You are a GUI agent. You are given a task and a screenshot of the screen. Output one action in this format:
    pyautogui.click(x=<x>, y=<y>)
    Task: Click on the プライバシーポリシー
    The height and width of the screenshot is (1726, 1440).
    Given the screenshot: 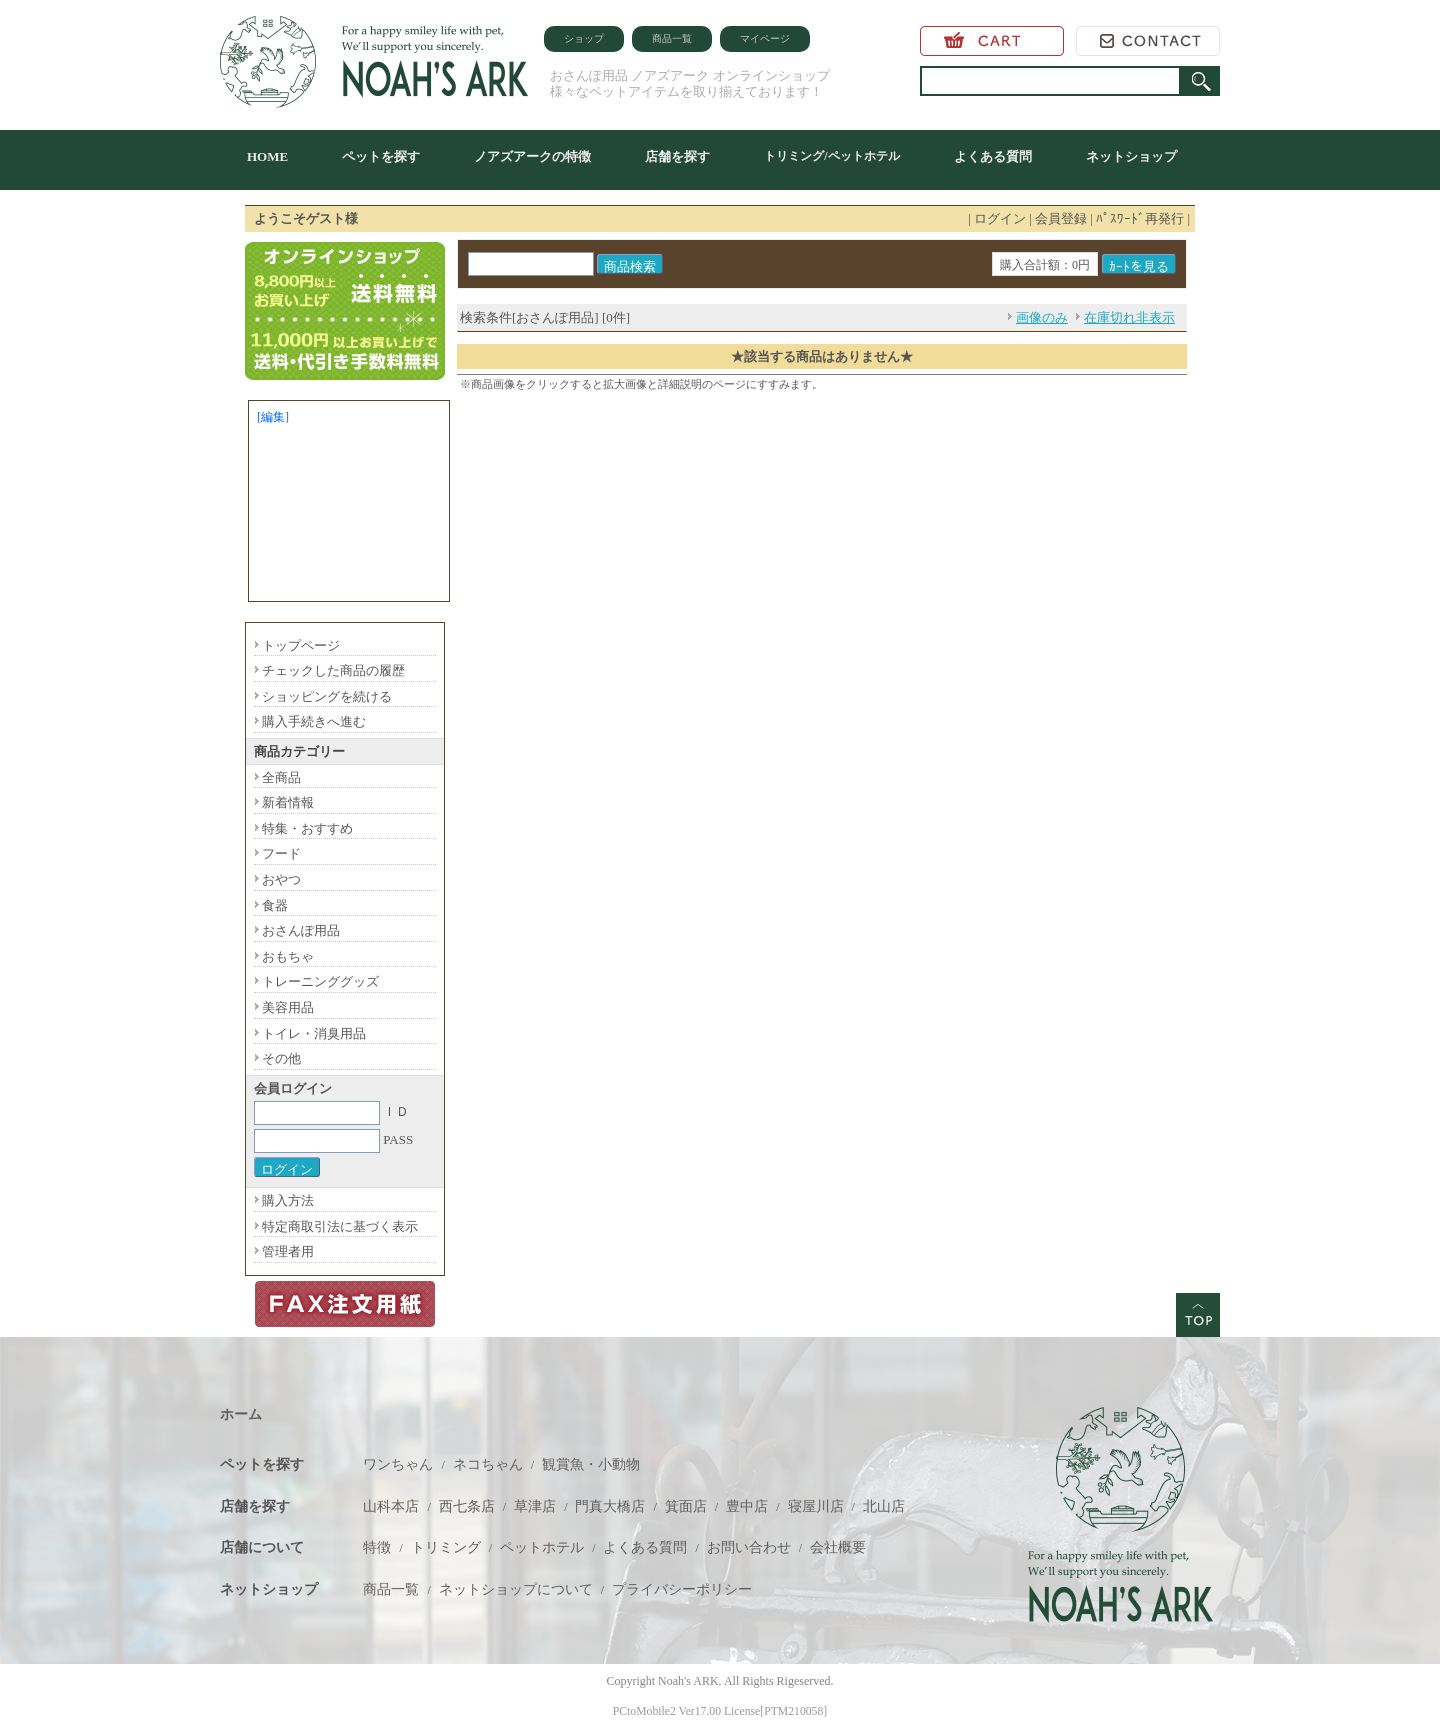 What is the action you would take?
    pyautogui.click(x=682, y=1589)
    